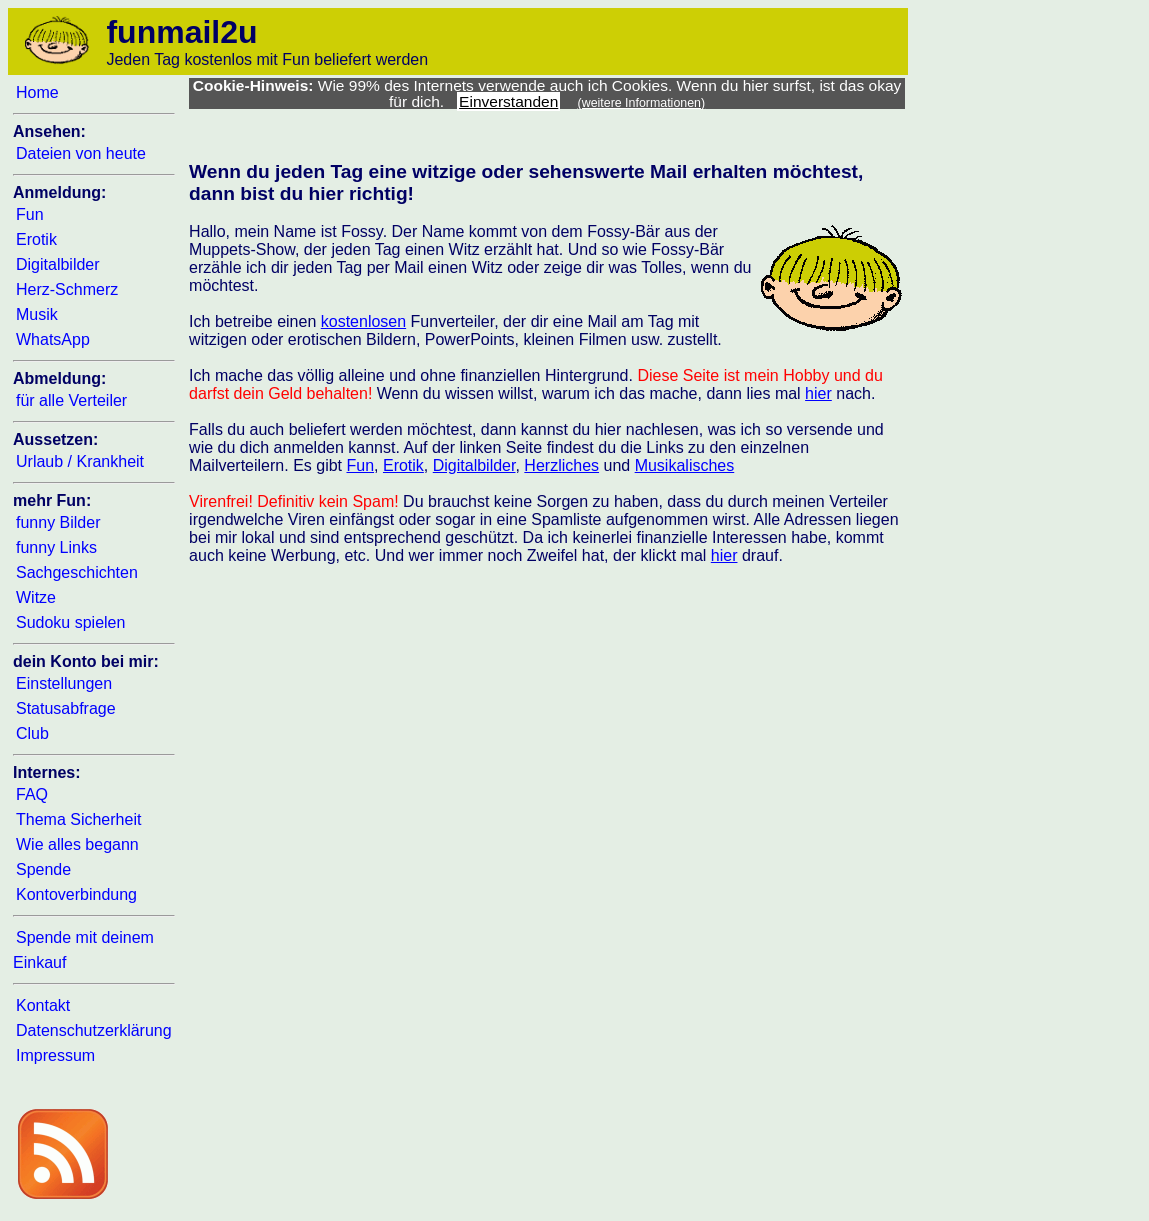  What do you see at coordinates (642, 103) in the screenshot?
I see `(weitere Informationen)` at bounding box center [642, 103].